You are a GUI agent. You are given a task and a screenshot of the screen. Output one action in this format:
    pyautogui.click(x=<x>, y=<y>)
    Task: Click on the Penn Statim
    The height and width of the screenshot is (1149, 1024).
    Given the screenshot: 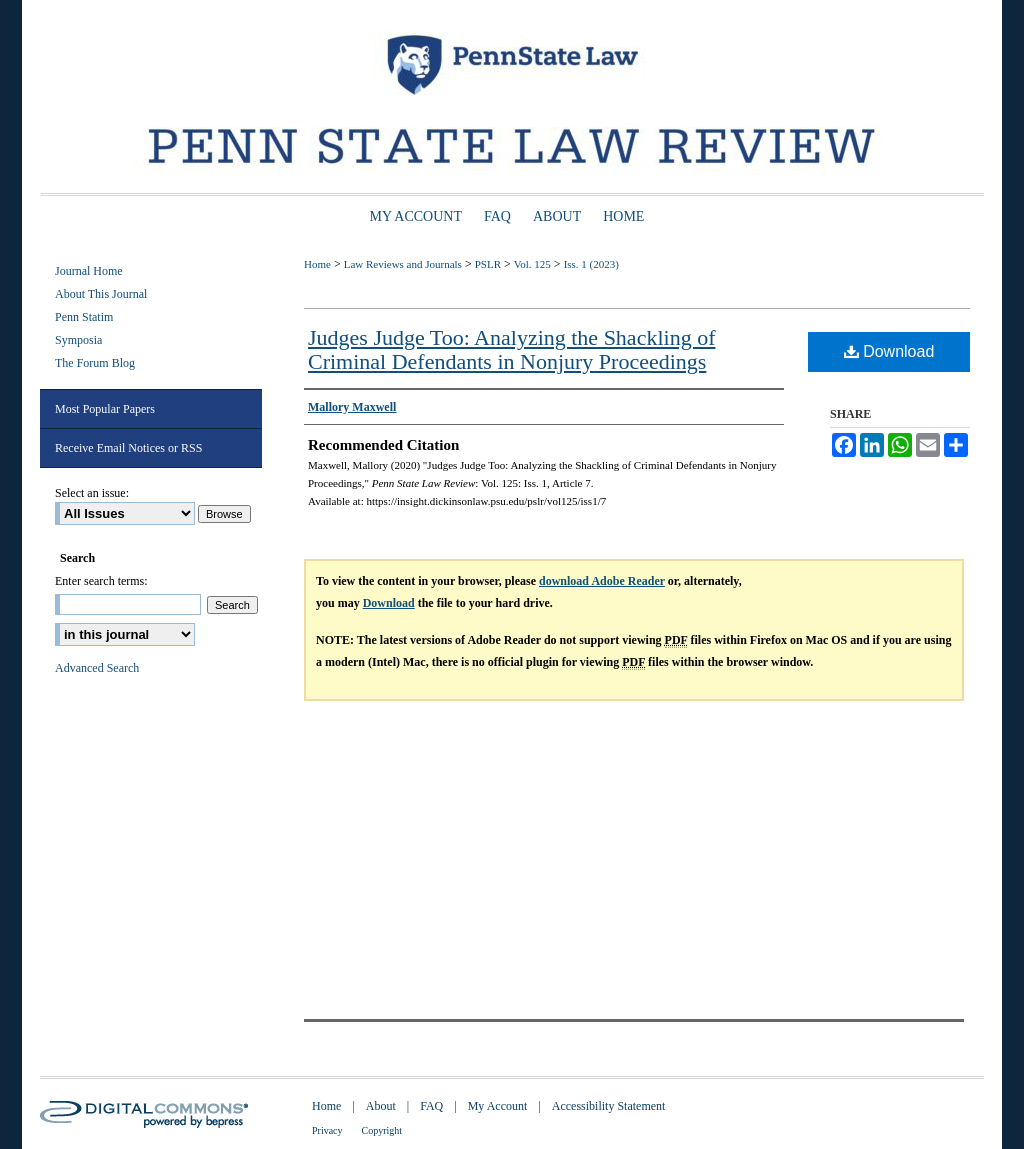 What is the action you would take?
    pyautogui.click(x=84, y=317)
    